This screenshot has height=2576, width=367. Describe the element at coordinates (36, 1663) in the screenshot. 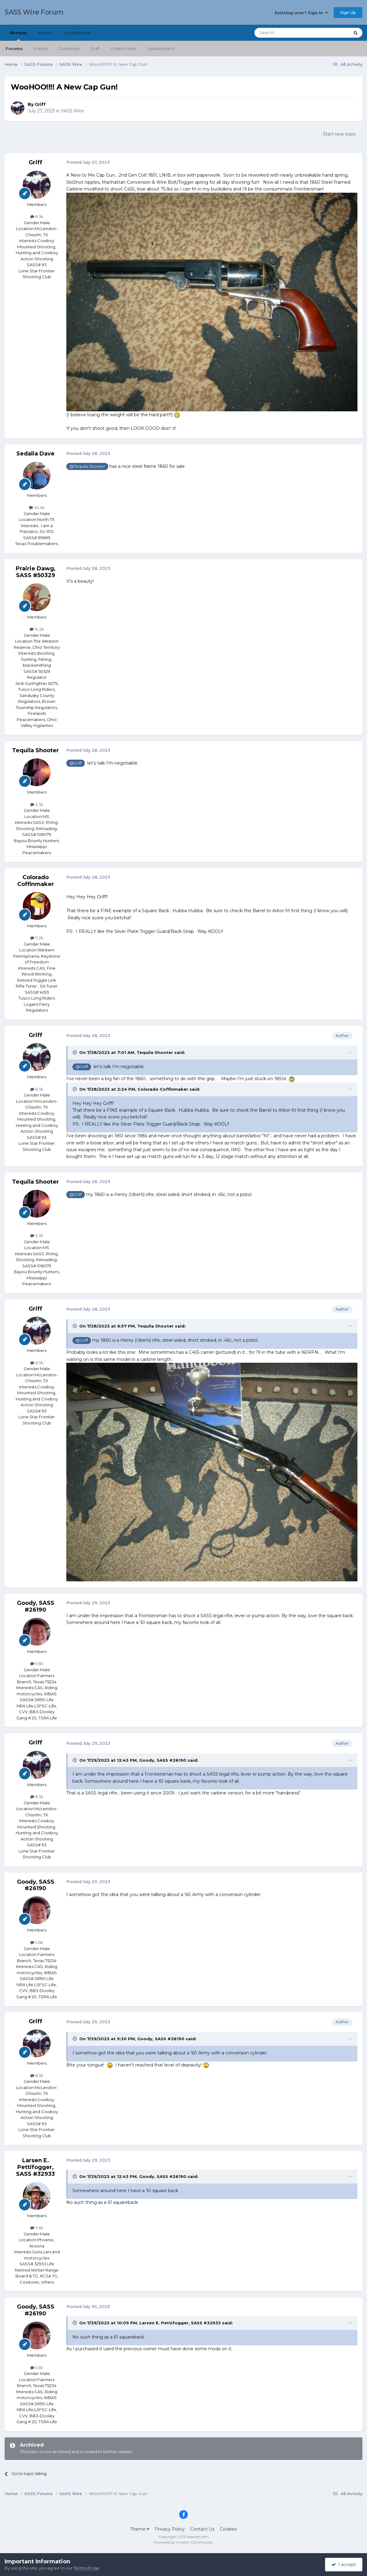

I see `5.6k` at that location.